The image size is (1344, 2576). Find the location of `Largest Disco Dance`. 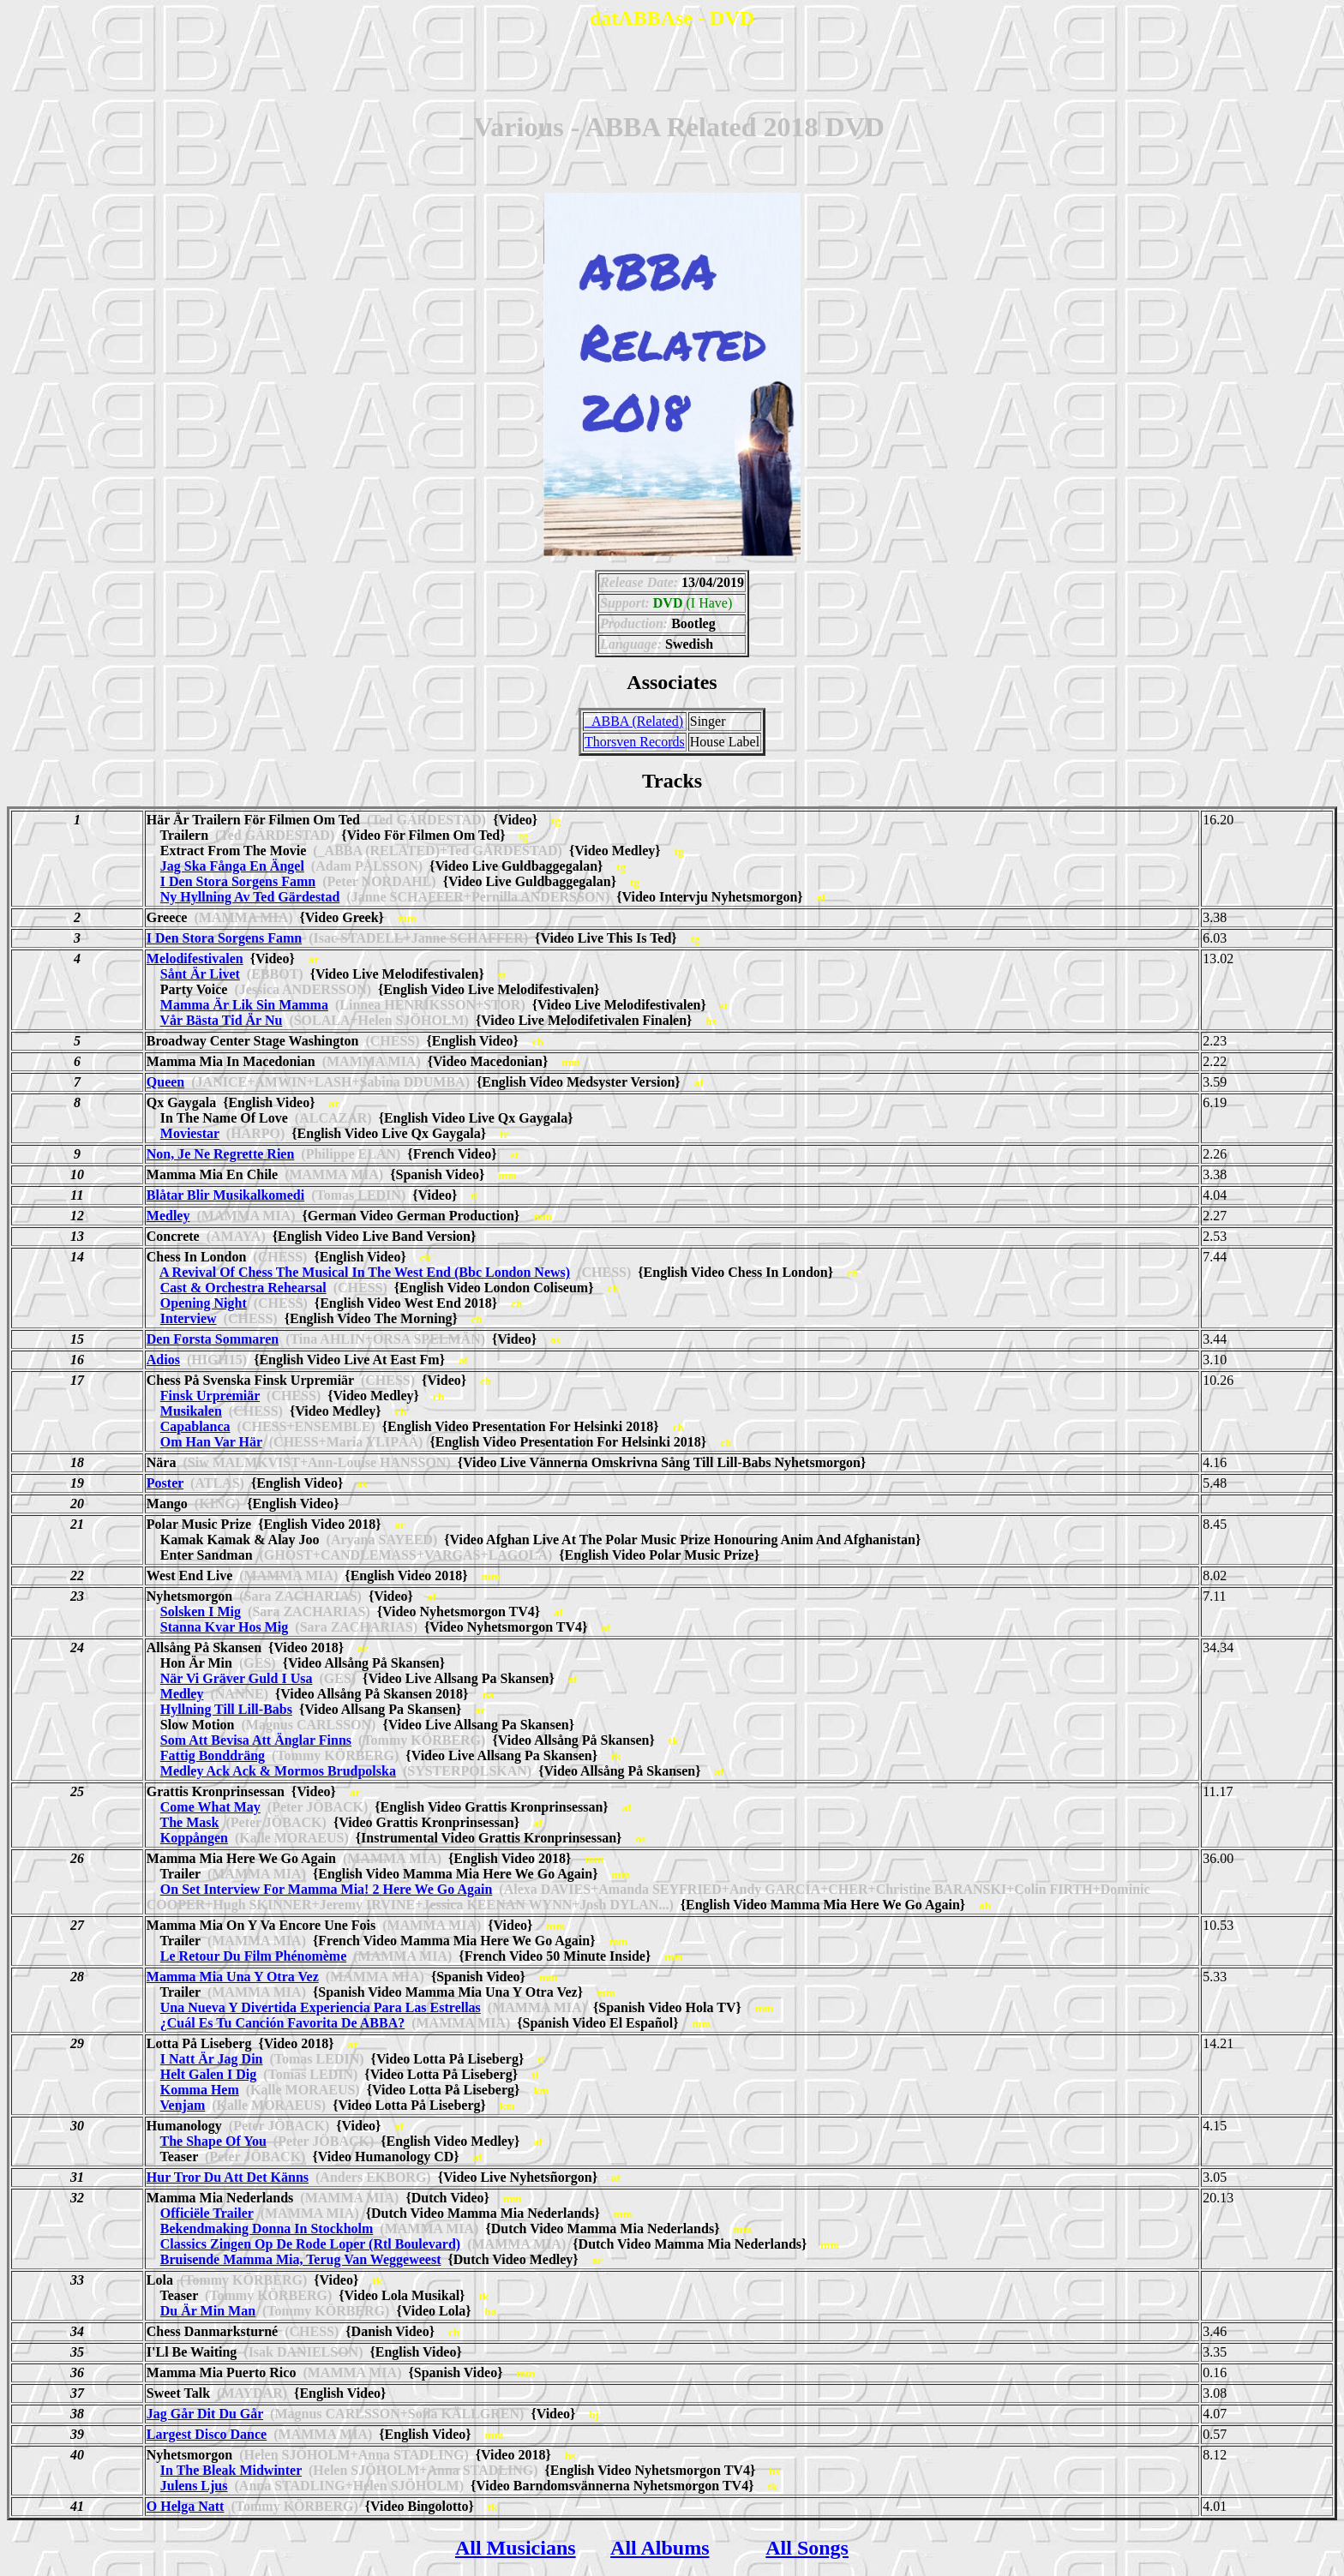

Largest Disco Dance is located at coordinates (207, 2434).